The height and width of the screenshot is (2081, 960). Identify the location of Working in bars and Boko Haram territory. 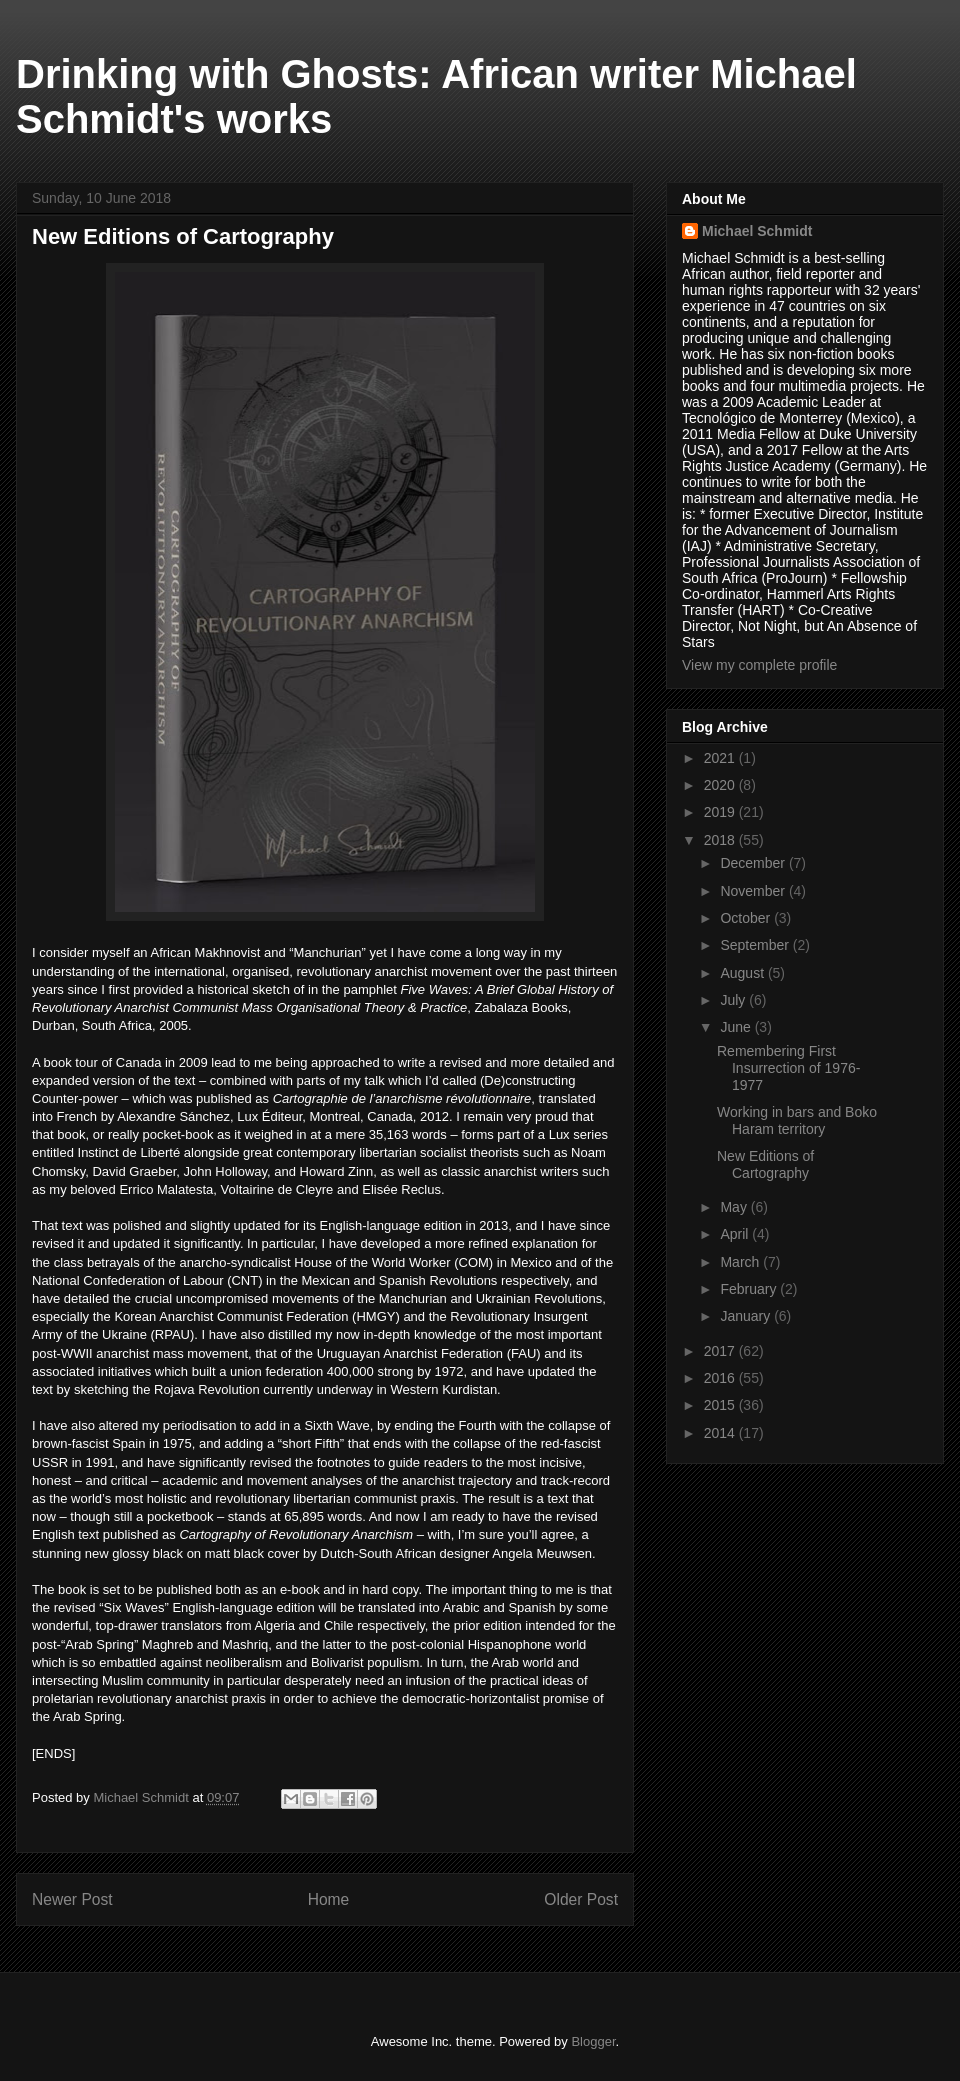
(797, 1120).